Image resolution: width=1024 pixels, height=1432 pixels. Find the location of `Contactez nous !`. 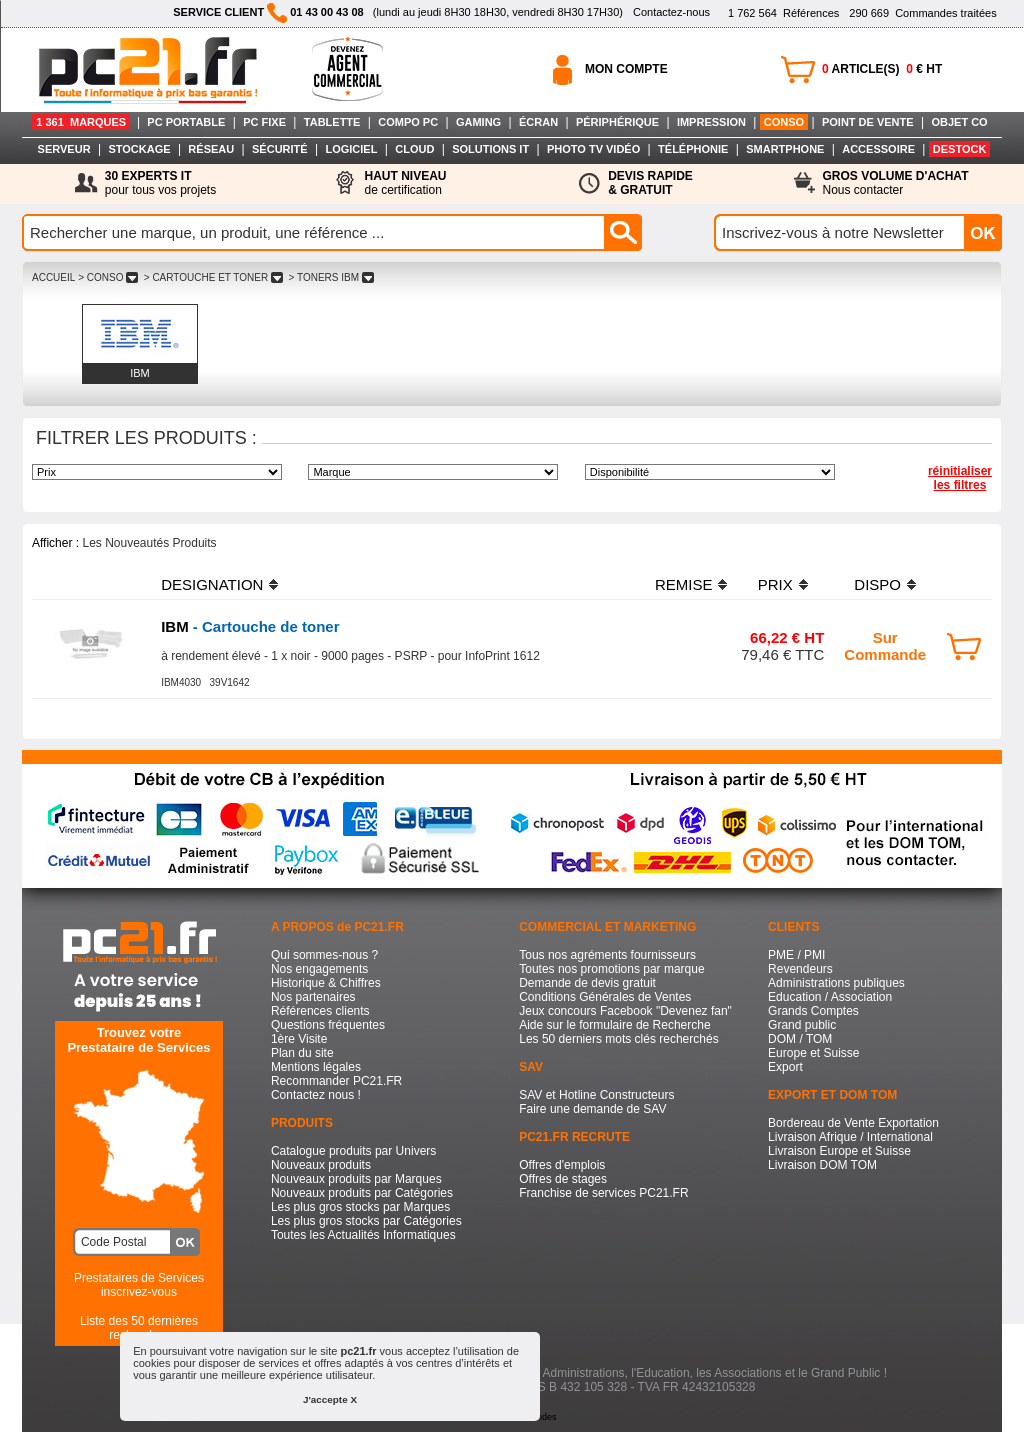

Contactez nous ! is located at coordinates (316, 1095).